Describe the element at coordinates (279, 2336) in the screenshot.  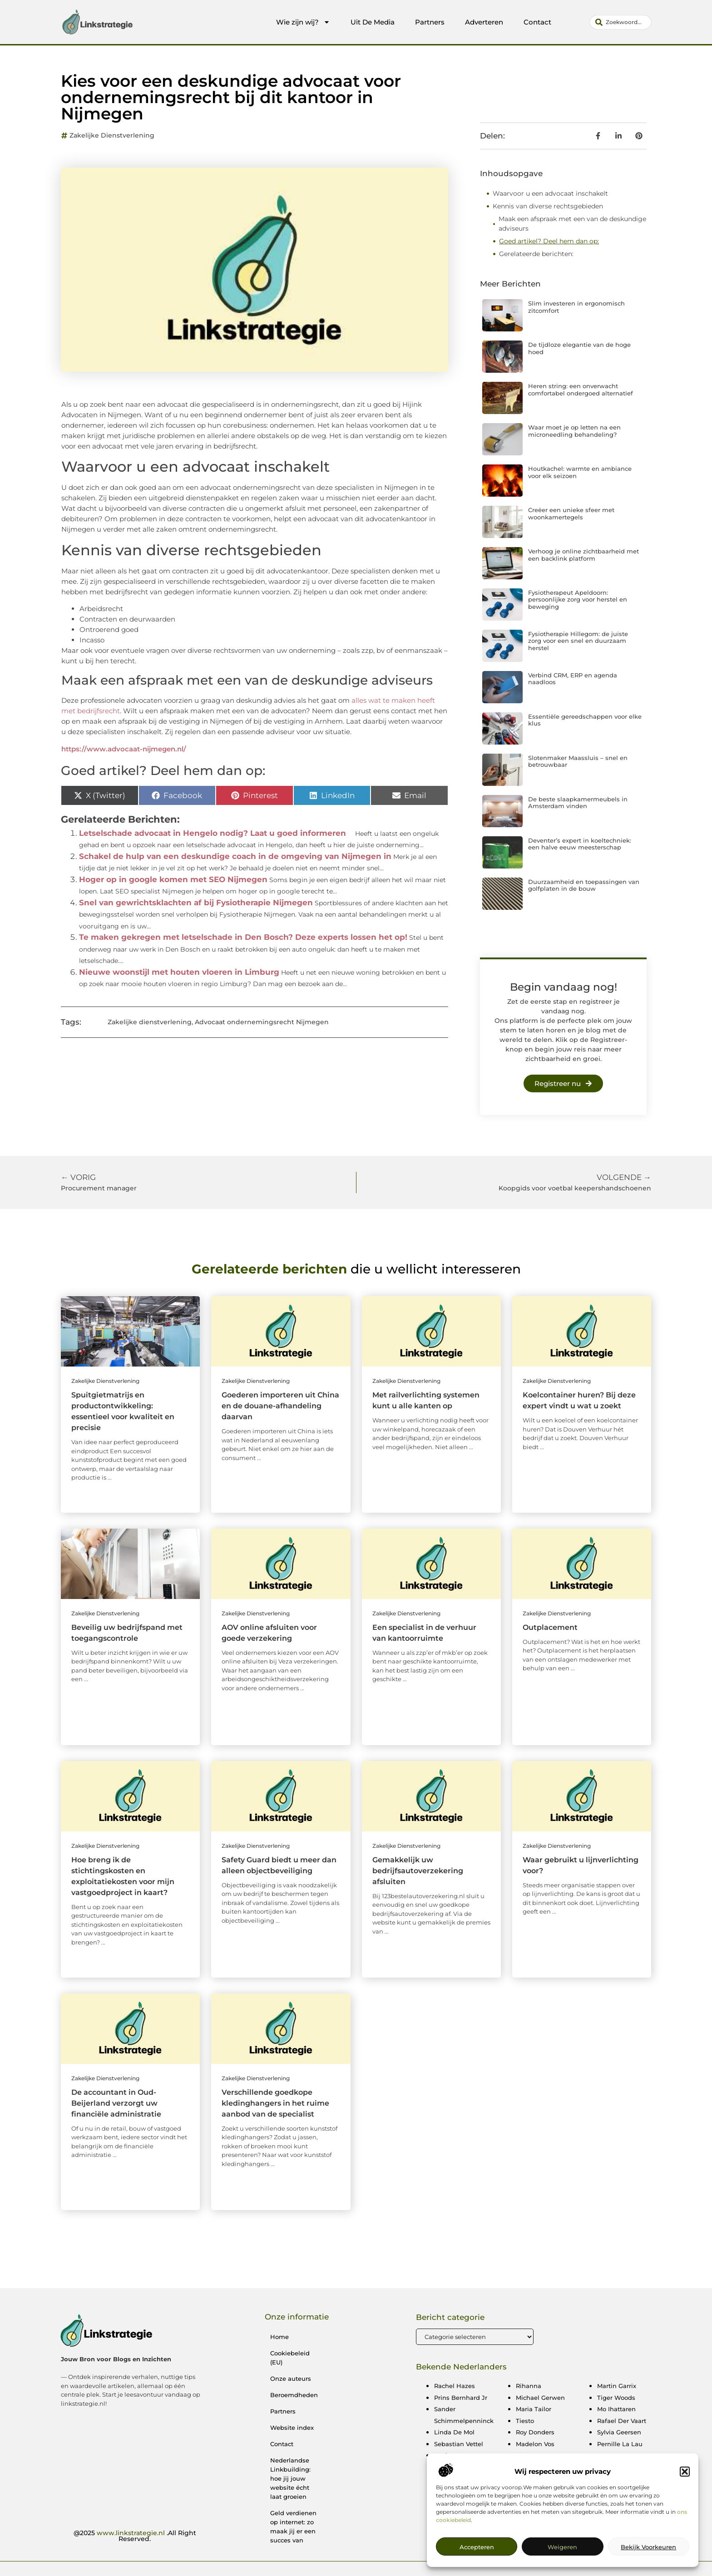
I see `Home` at that location.